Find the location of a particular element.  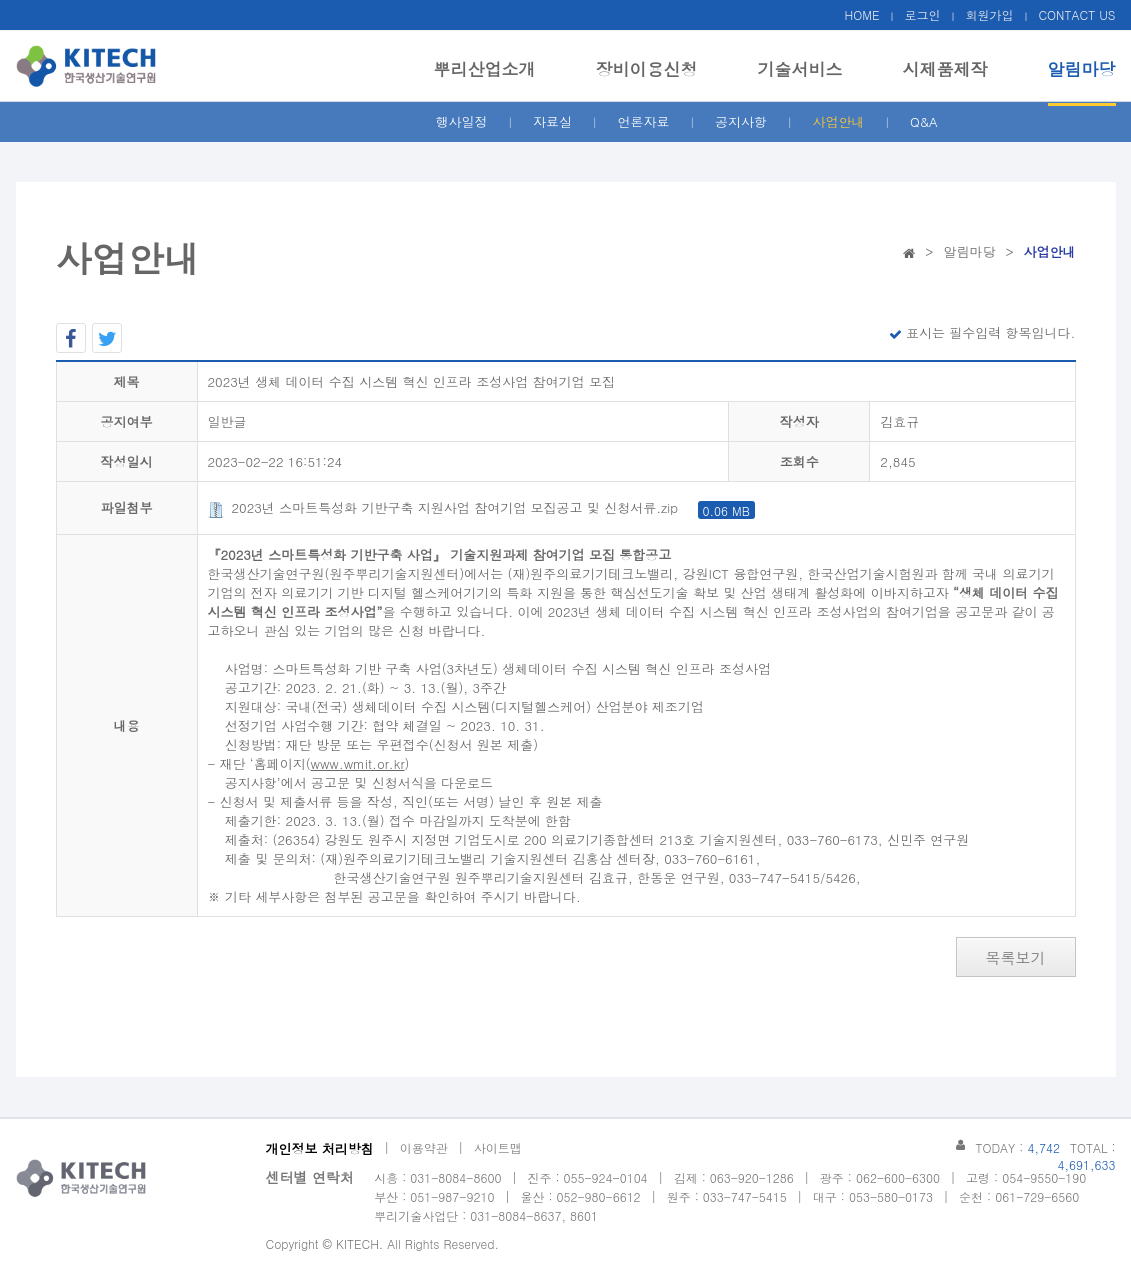

로그인 is located at coordinates (922, 14).